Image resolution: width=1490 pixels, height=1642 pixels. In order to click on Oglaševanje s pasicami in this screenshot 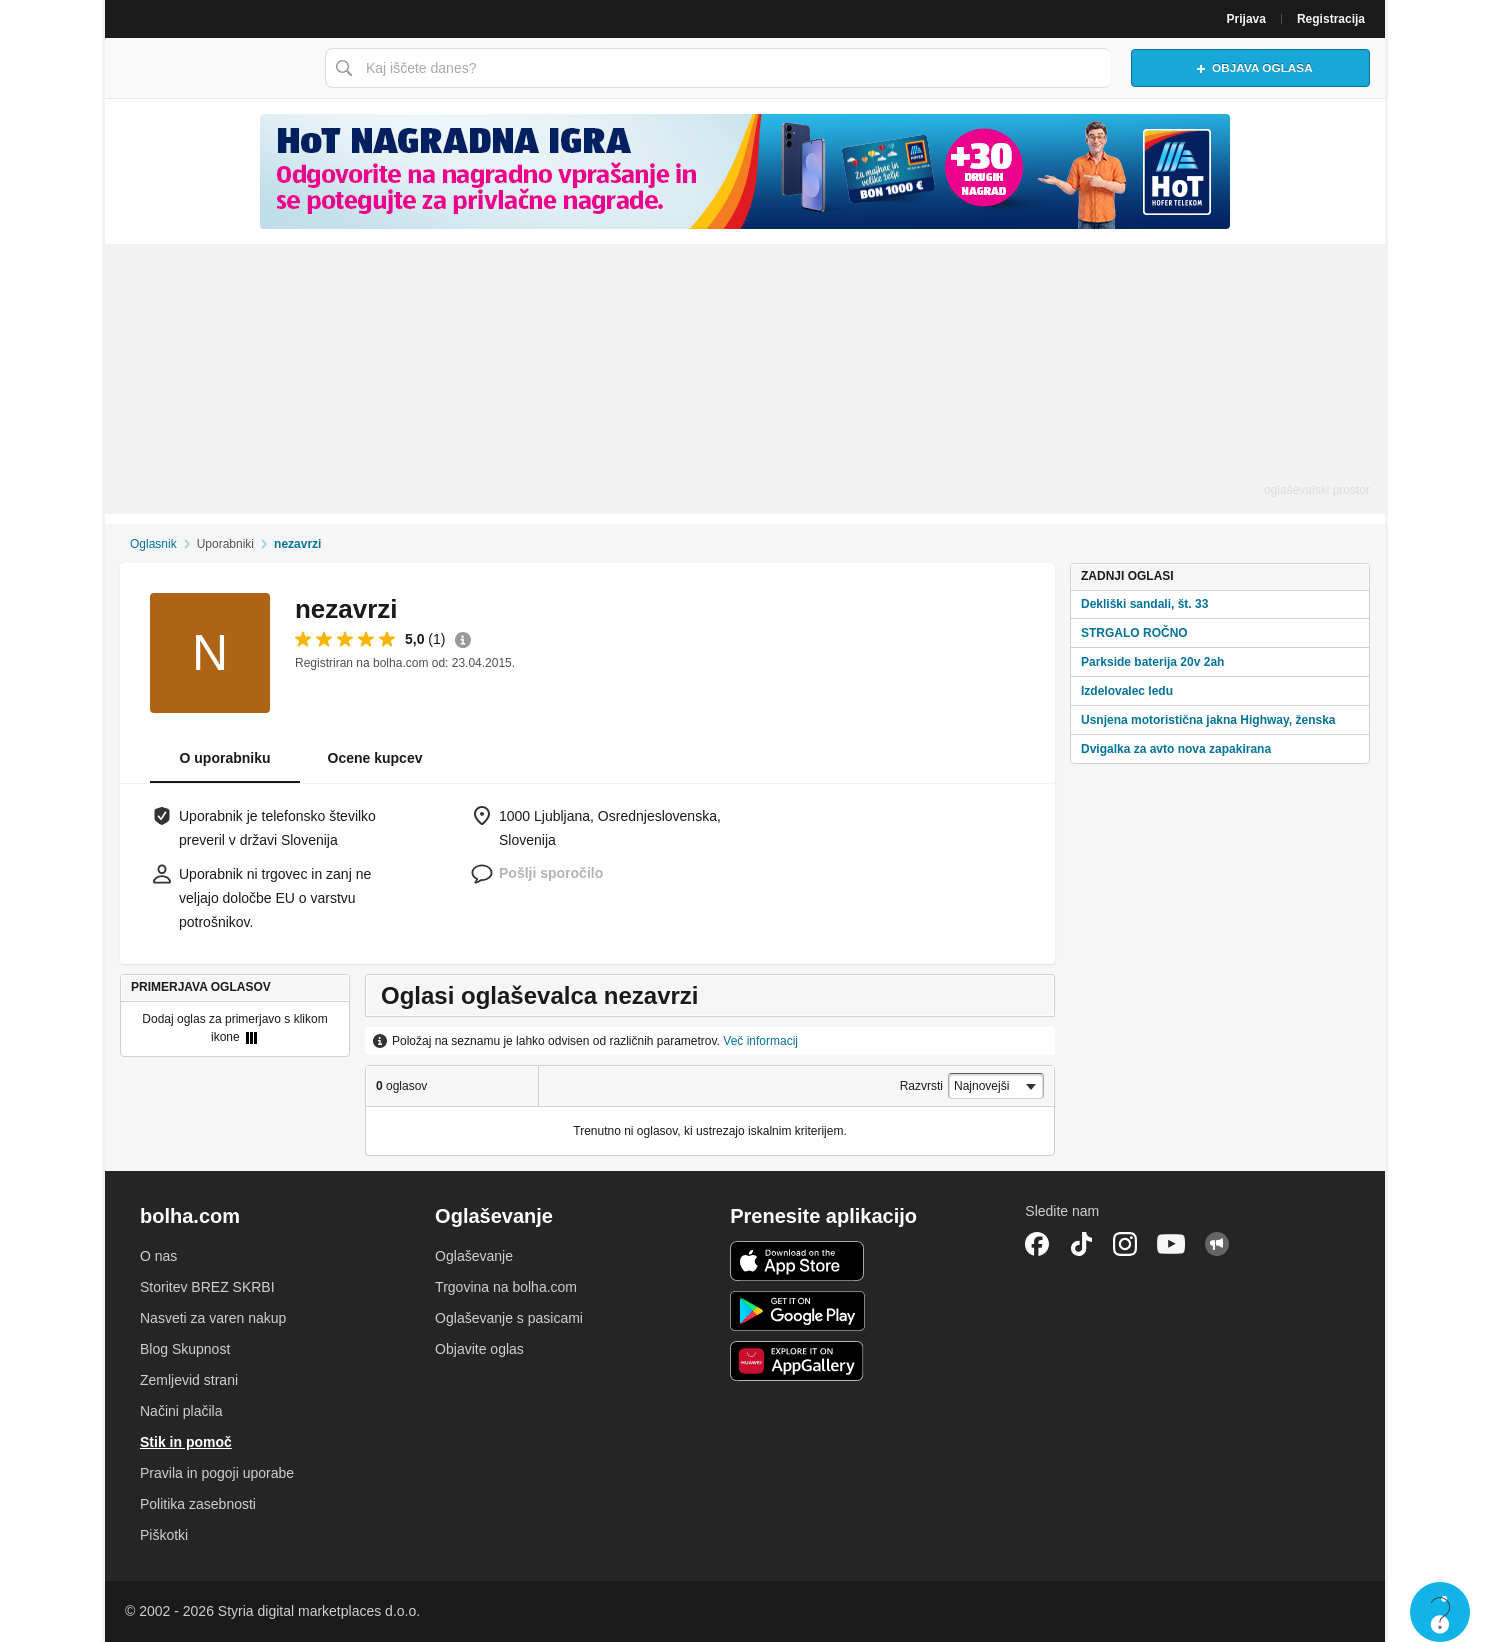, I will do `click(509, 1318)`.